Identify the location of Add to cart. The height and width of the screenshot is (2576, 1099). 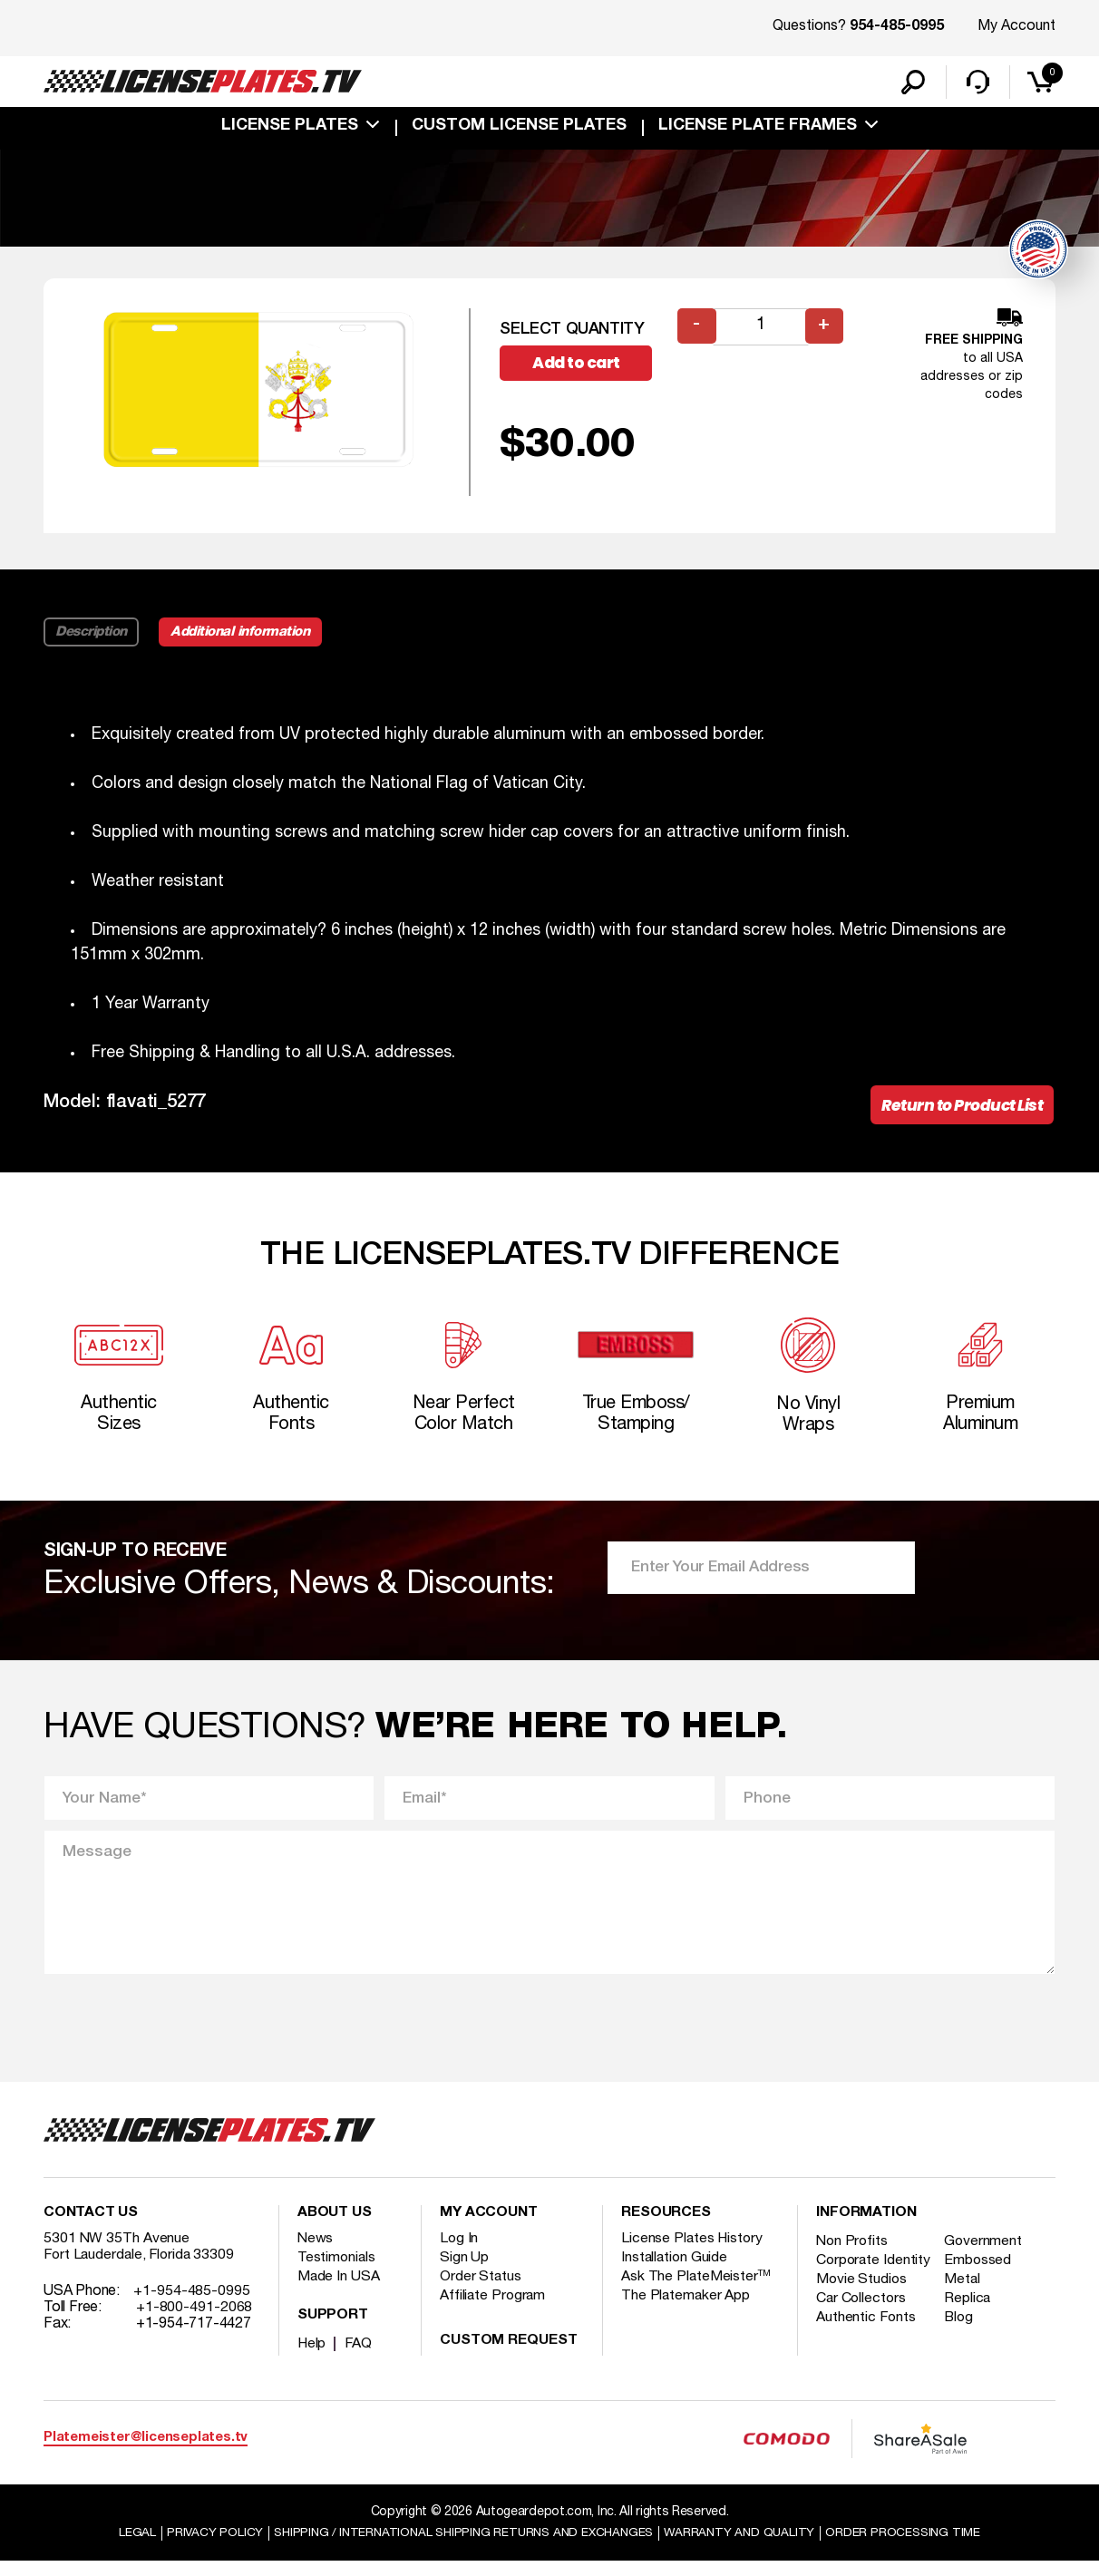
(583, 366).